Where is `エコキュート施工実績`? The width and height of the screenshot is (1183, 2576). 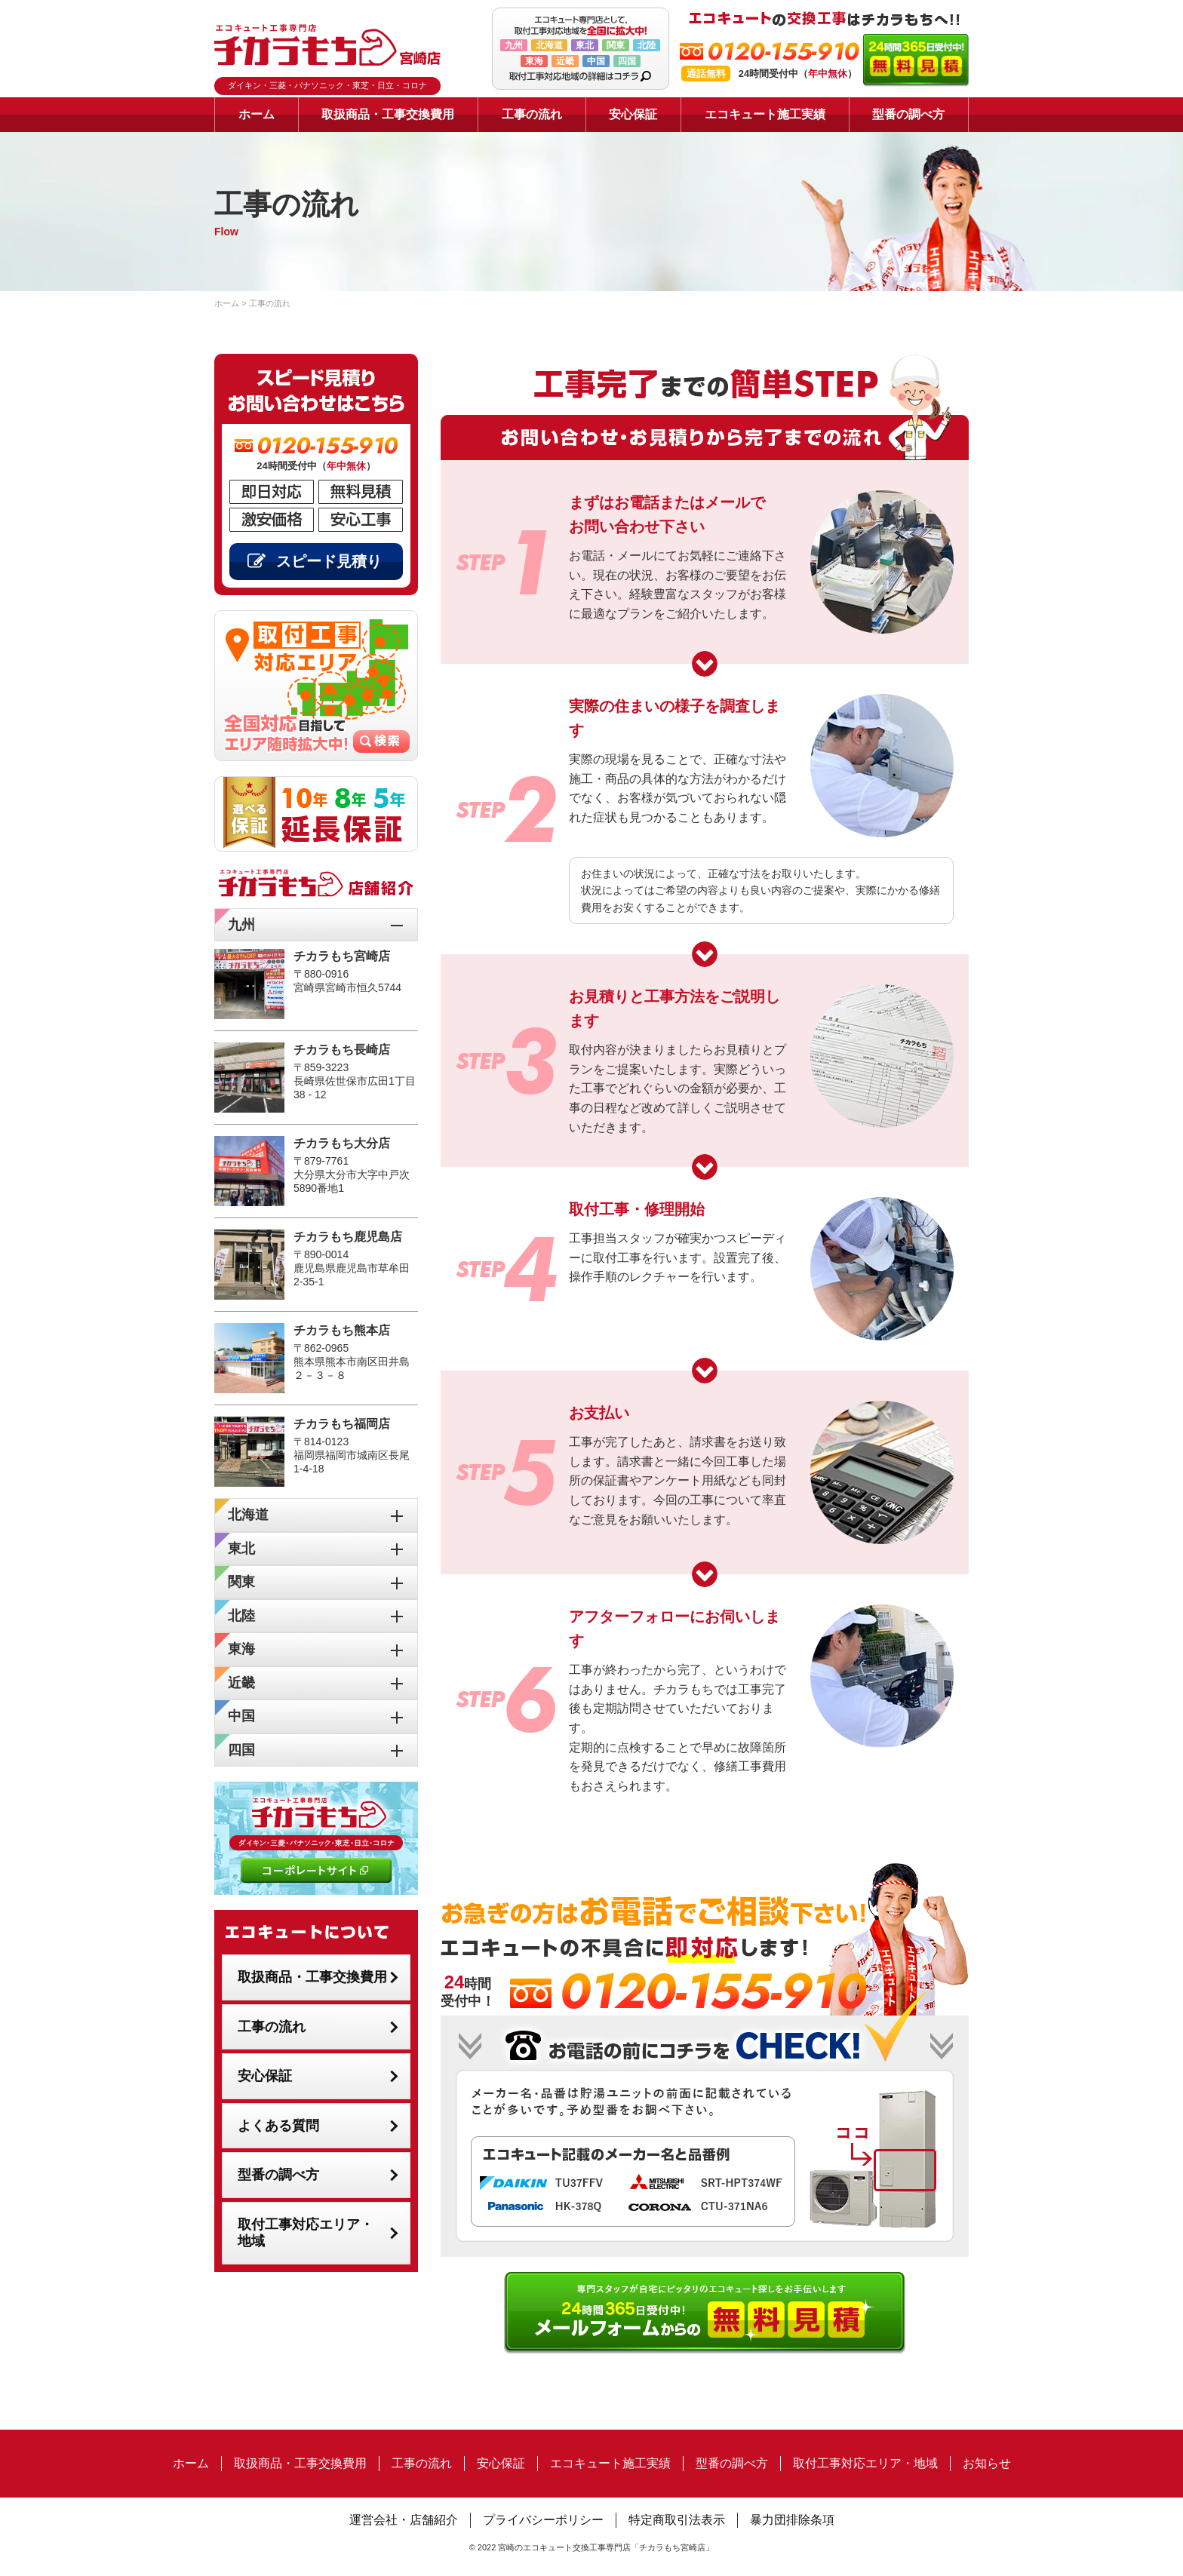
エコキュート施工実績 is located at coordinates (765, 114).